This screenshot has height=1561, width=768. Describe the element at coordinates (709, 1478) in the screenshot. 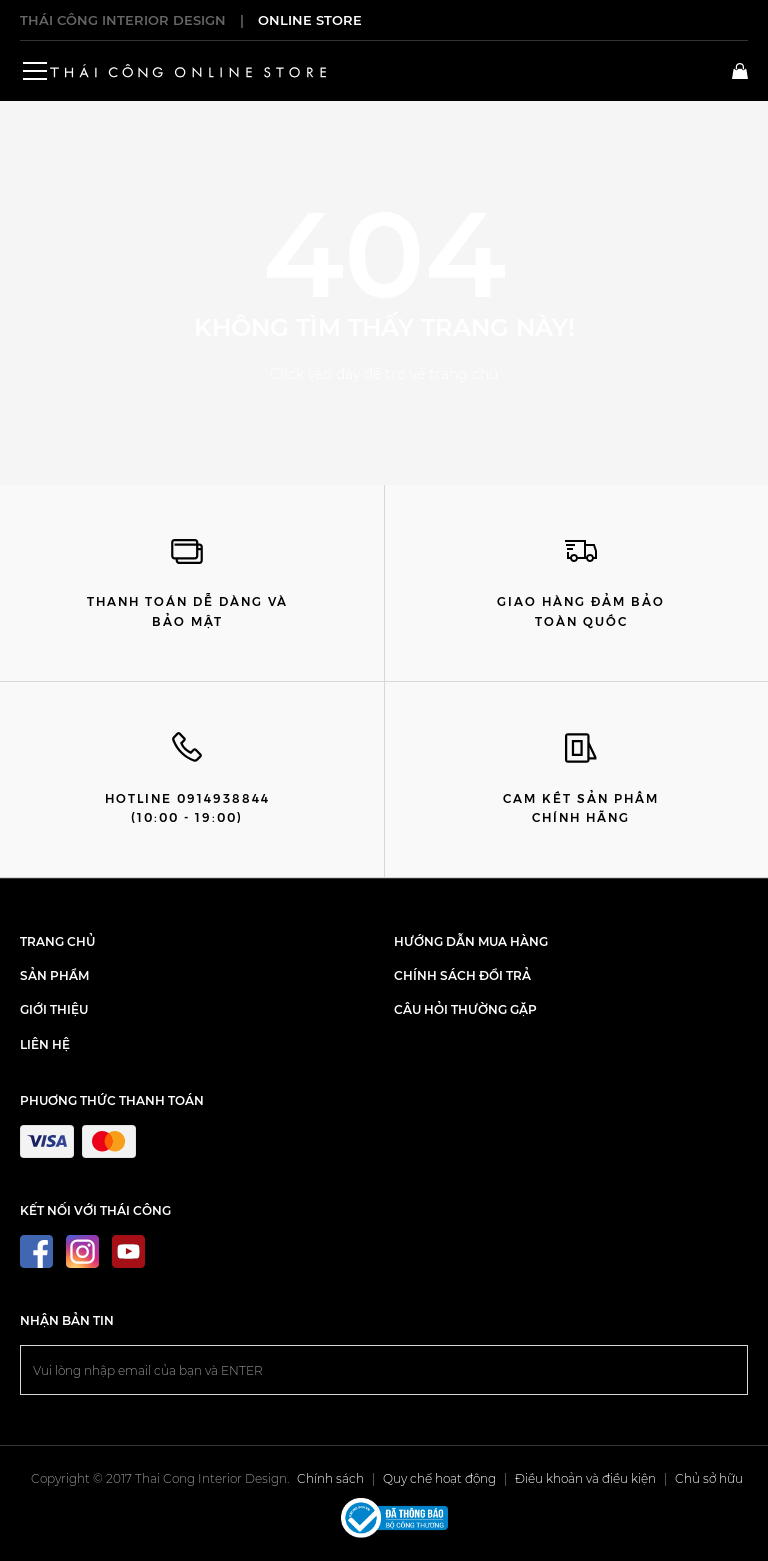

I see `Chủ sở hữu` at that location.